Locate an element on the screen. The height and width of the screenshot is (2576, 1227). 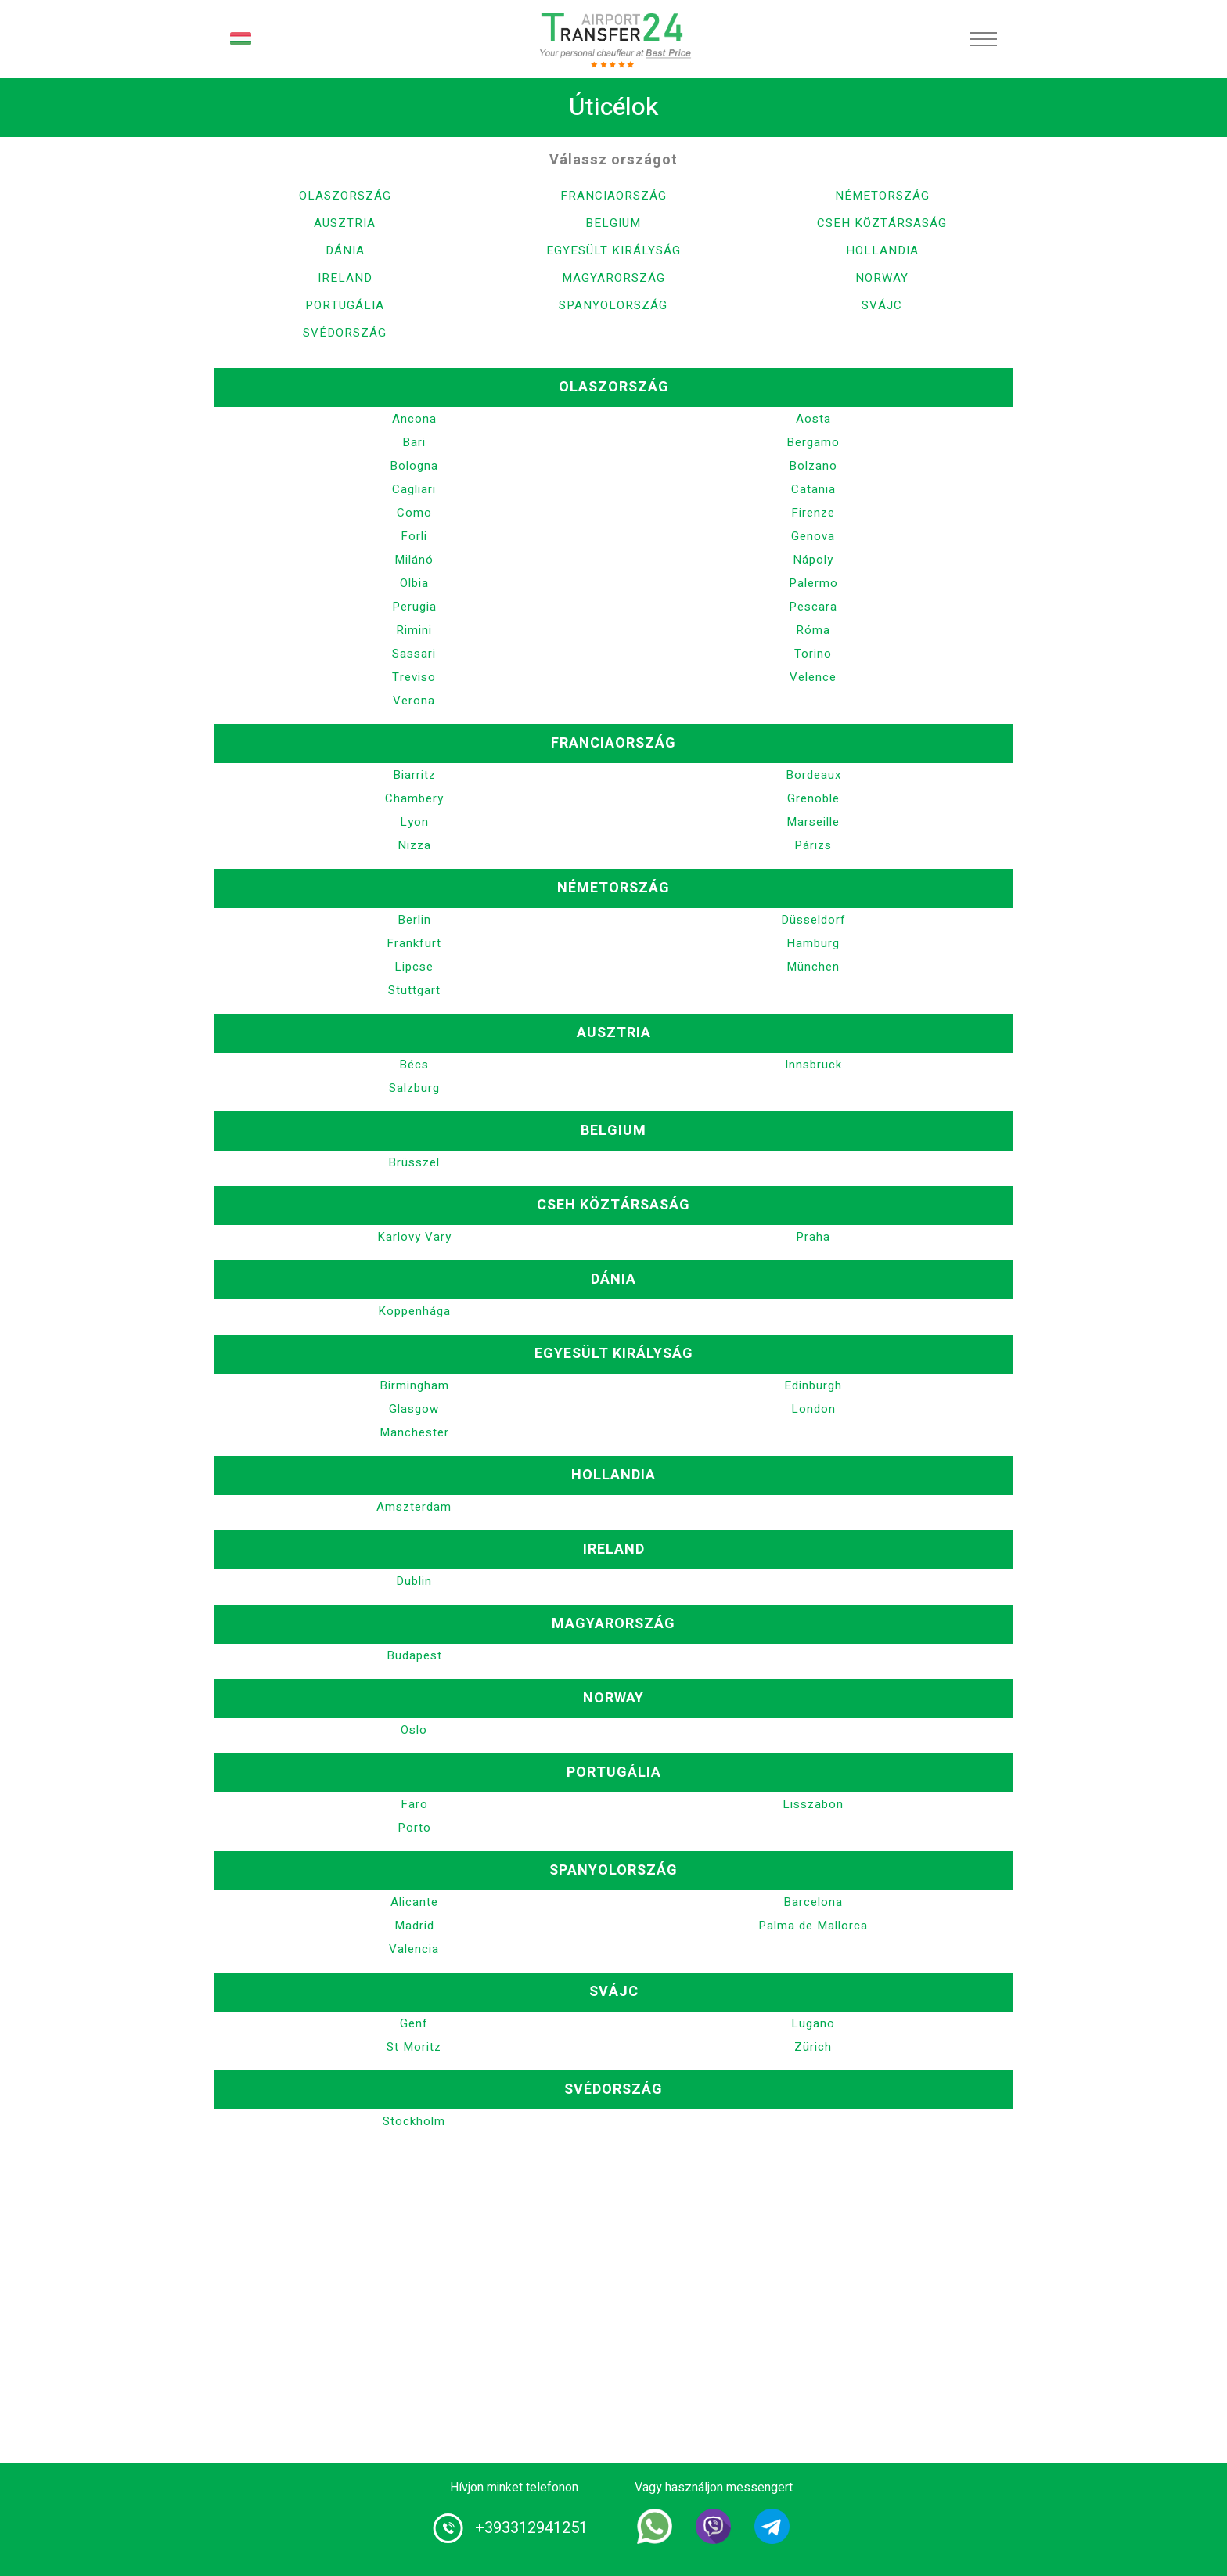
Porto is located at coordinates (414, 1827).